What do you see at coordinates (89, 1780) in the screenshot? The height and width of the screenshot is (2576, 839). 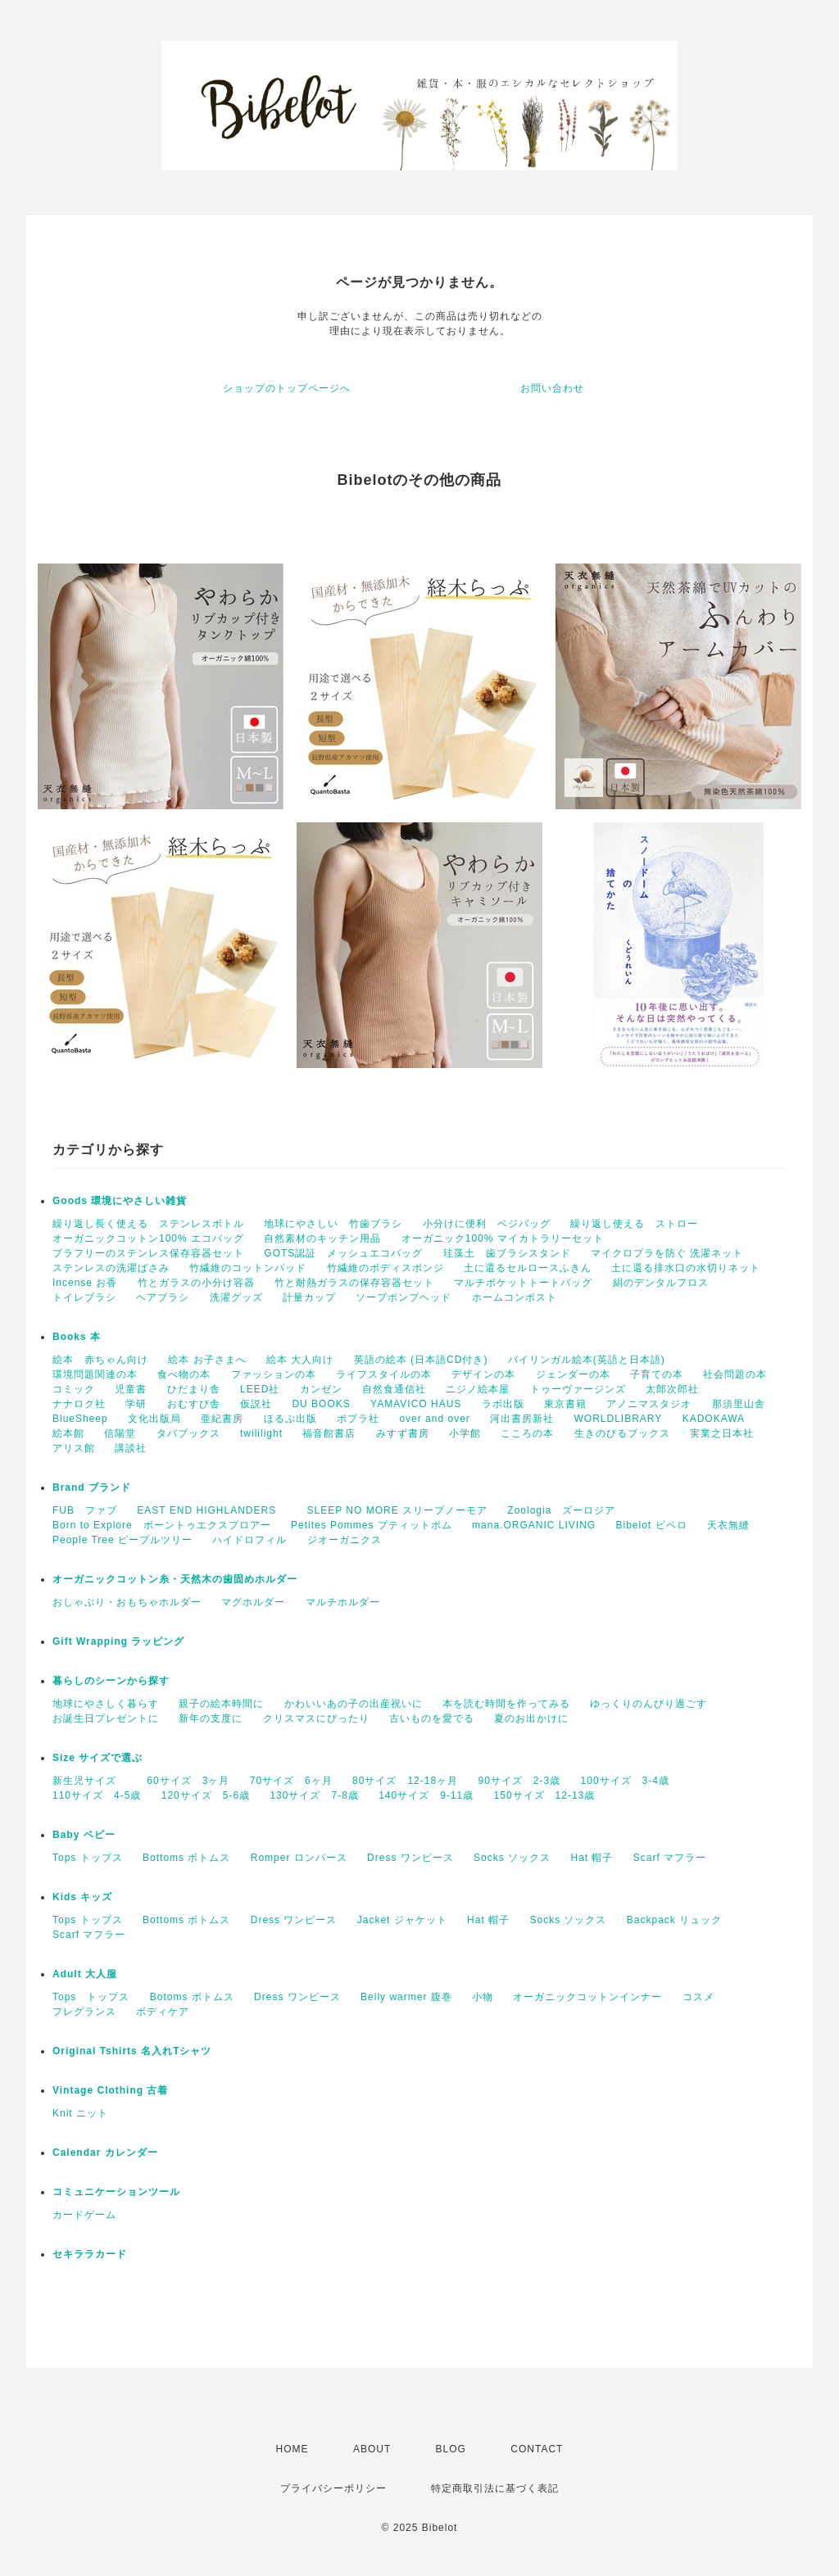 I see `新生児サイズ` at bounding box center [89, 1780].